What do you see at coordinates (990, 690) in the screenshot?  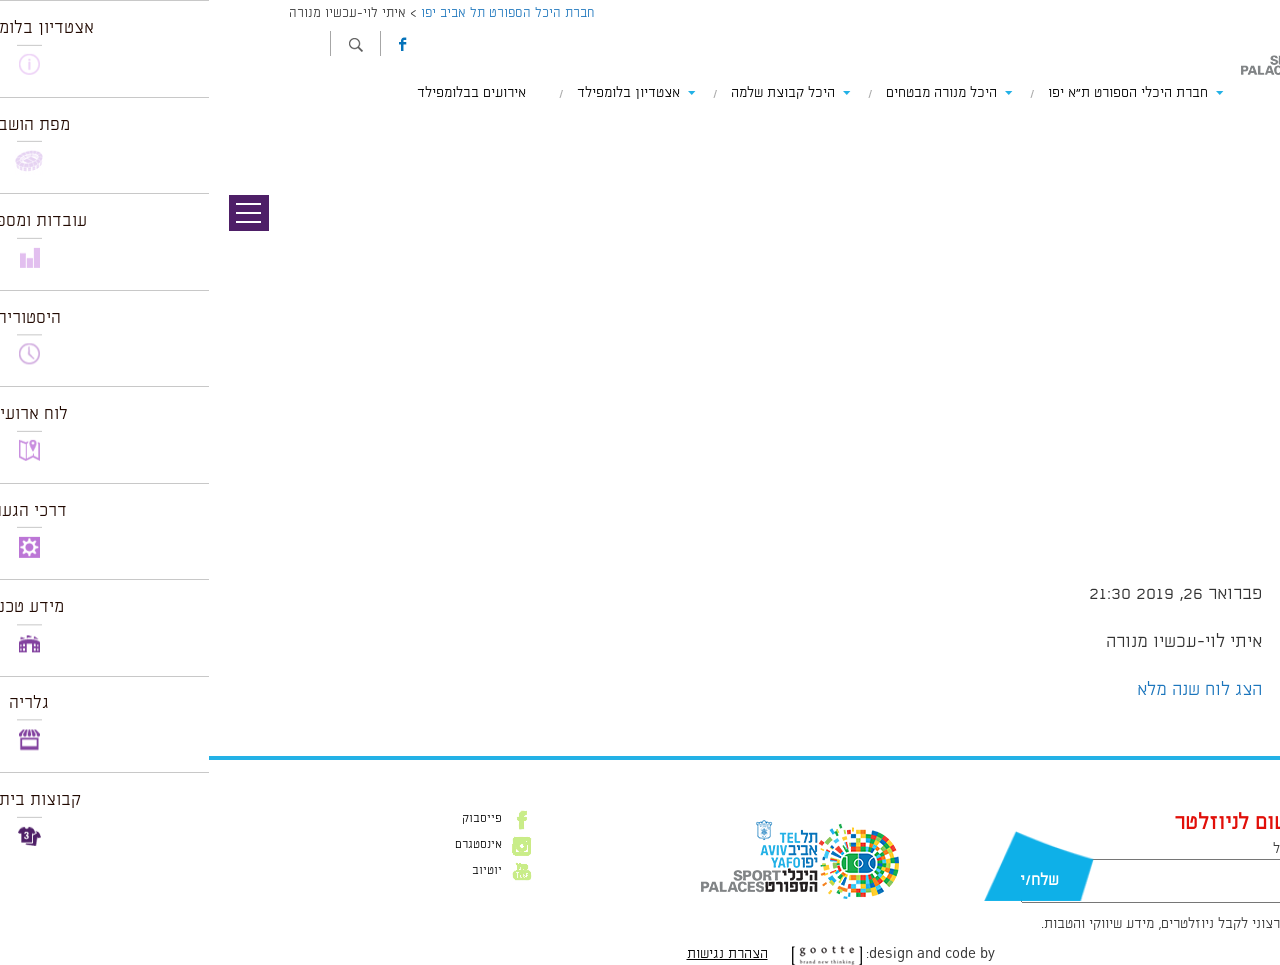 I see `הצג לוח שנה מלא` at bounding box center [990, 690].